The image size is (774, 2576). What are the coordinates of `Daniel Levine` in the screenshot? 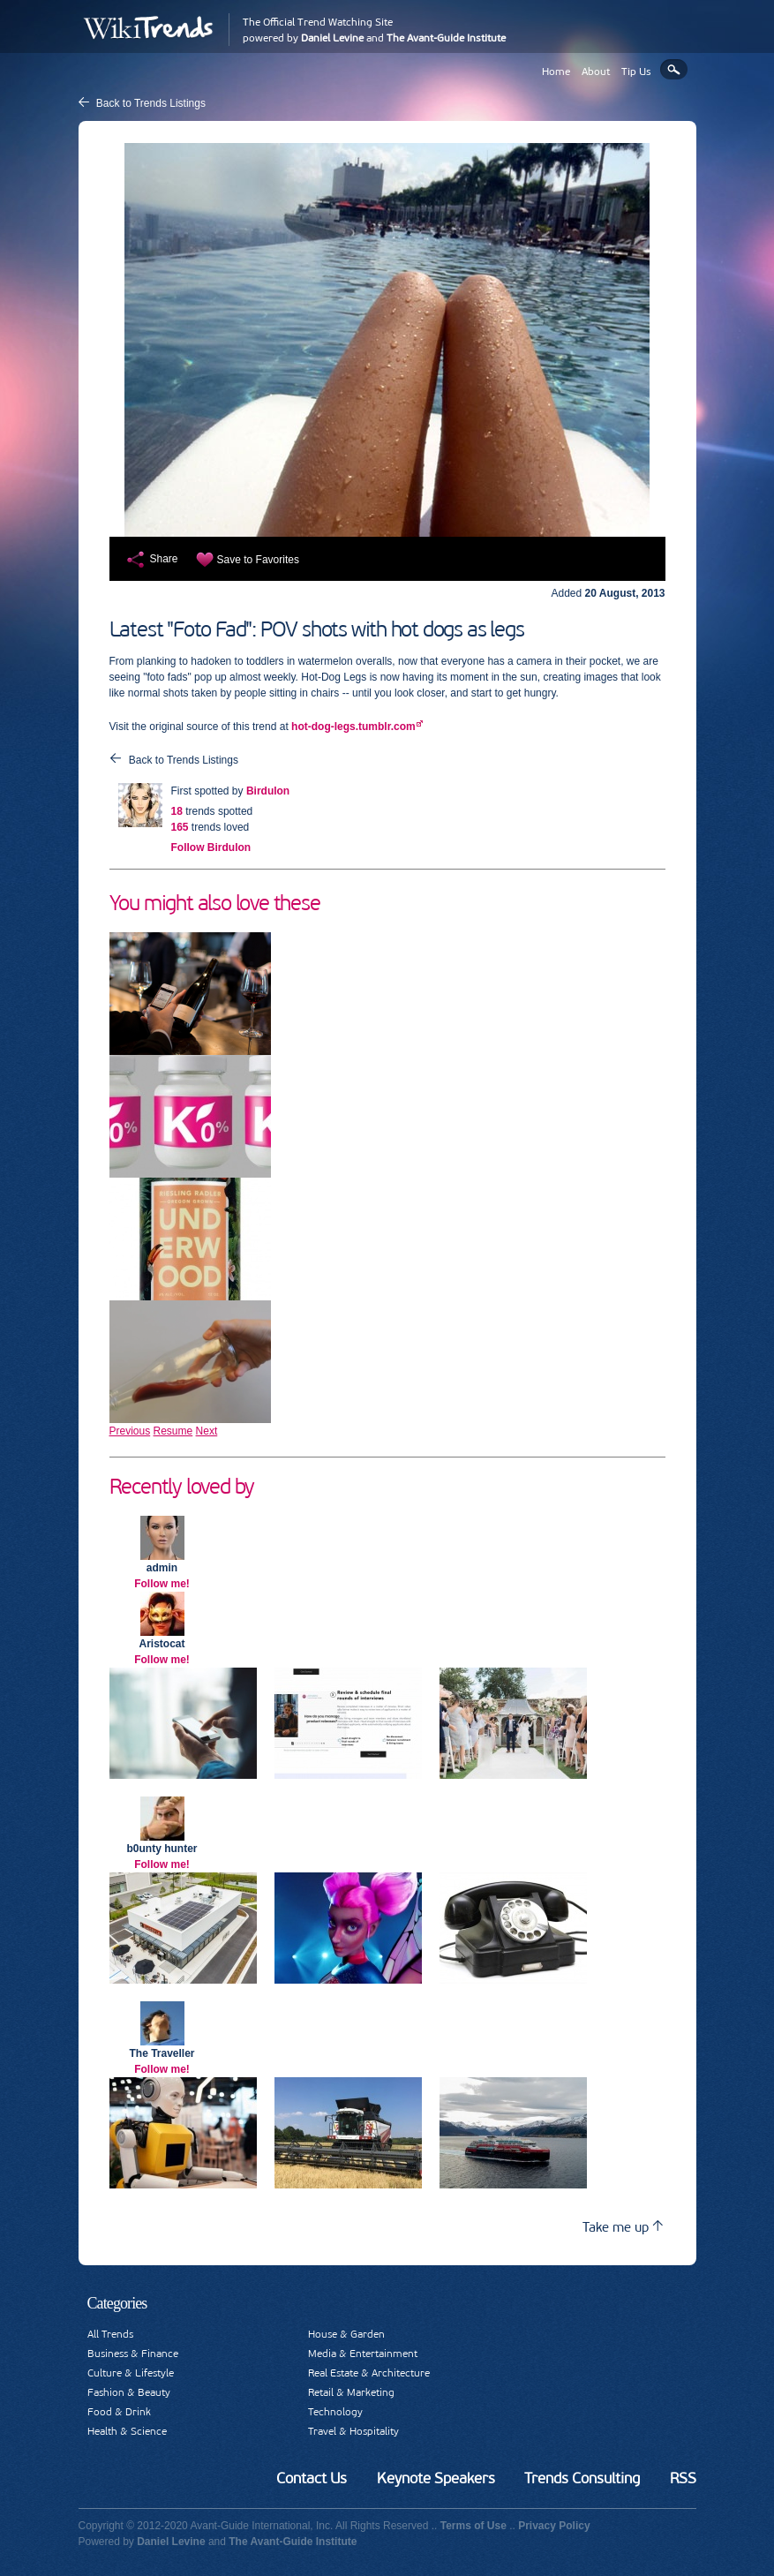 It's located at (332, 38).